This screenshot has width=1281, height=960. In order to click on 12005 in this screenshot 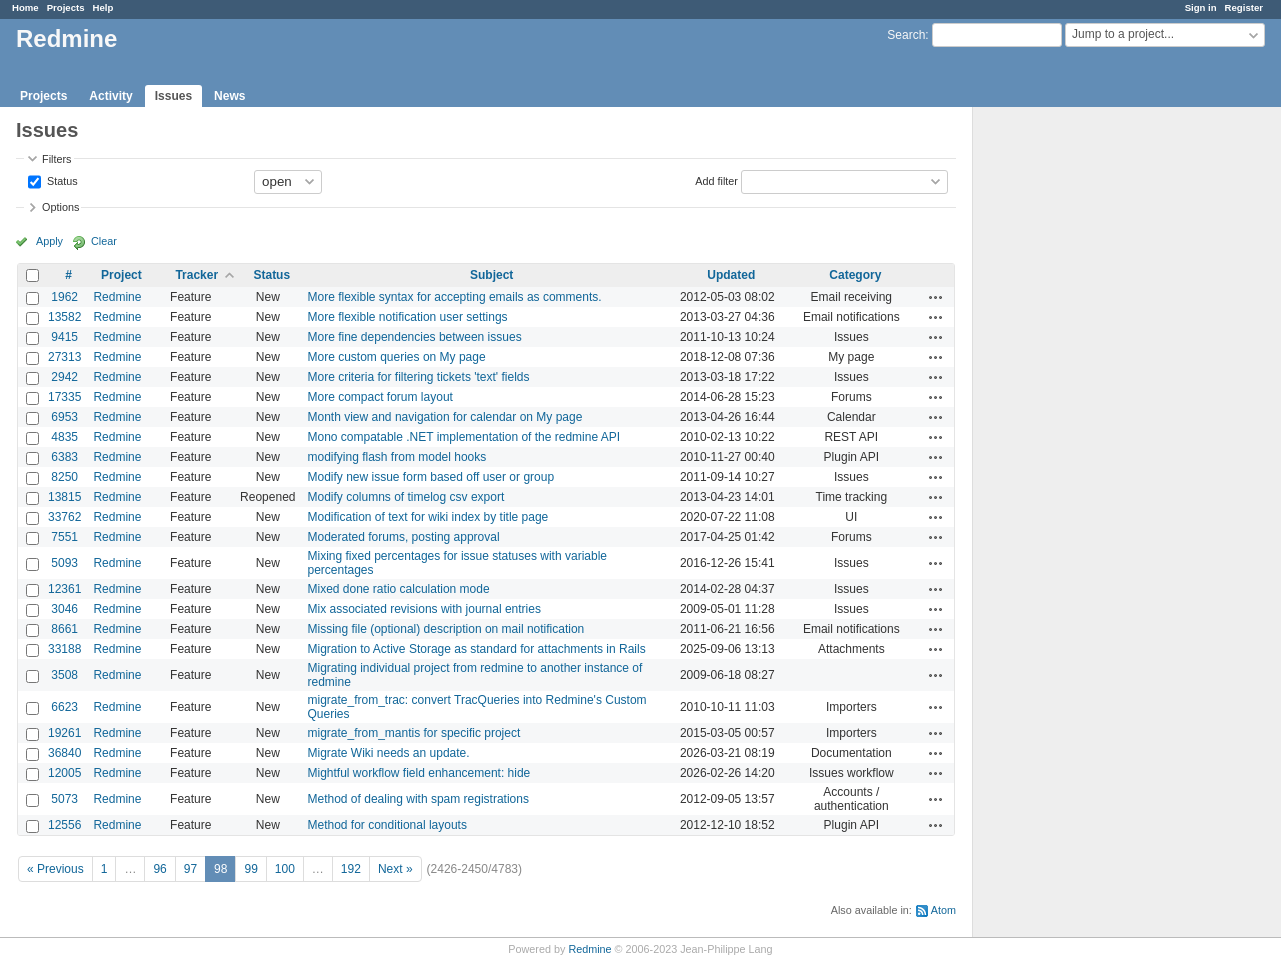, I will do `click(64, 773)`.